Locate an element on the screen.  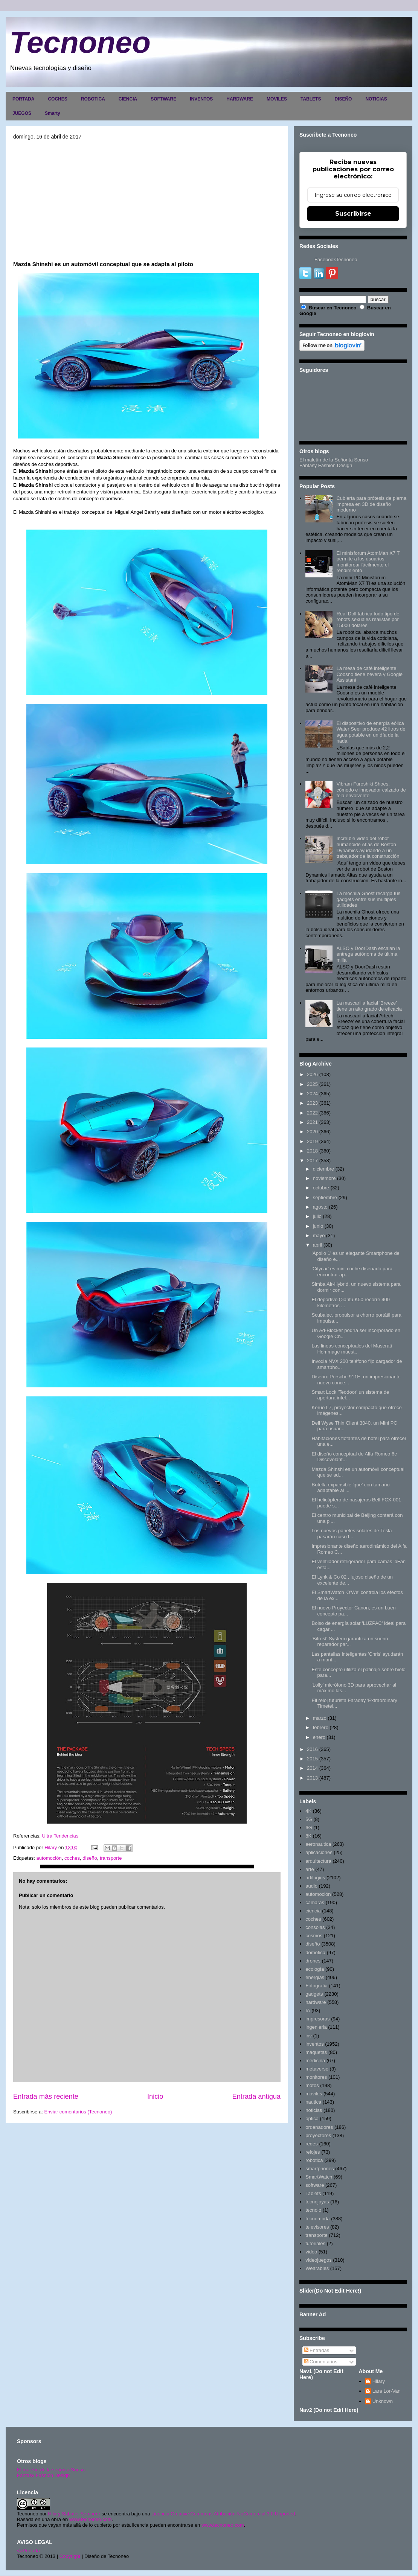
automoción is located at coordinates (48, 1858).